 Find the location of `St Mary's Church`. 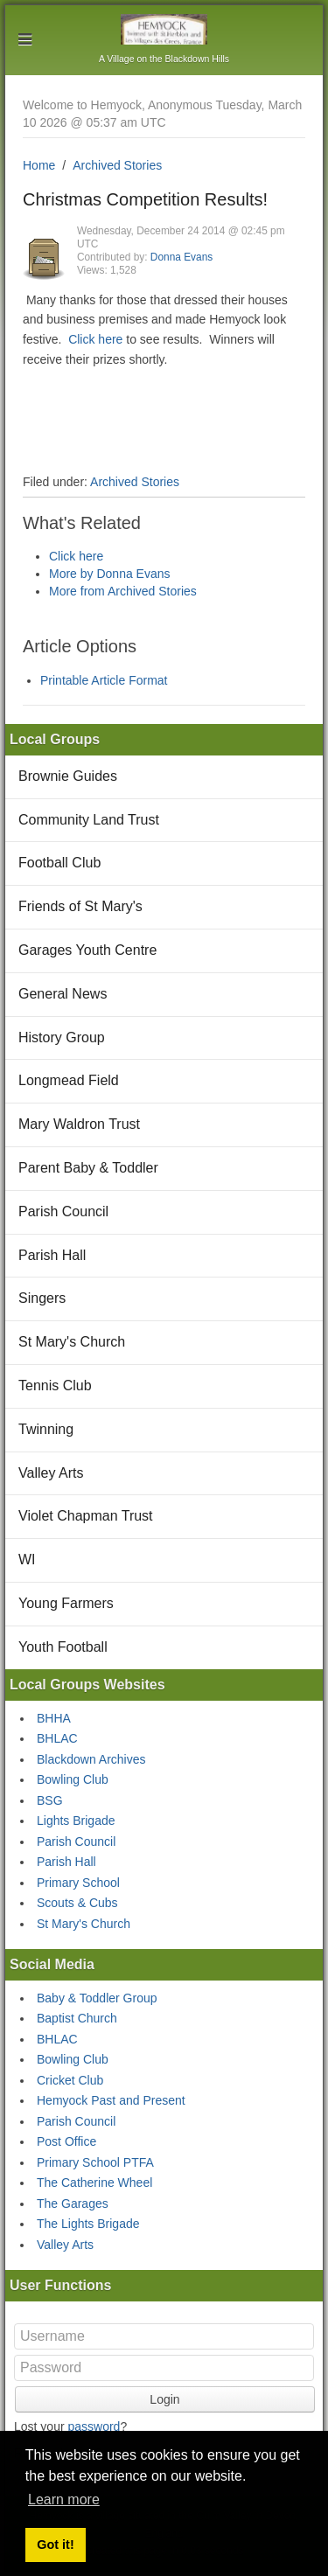

St Mary's Church is located at coordinates (71, 1341).